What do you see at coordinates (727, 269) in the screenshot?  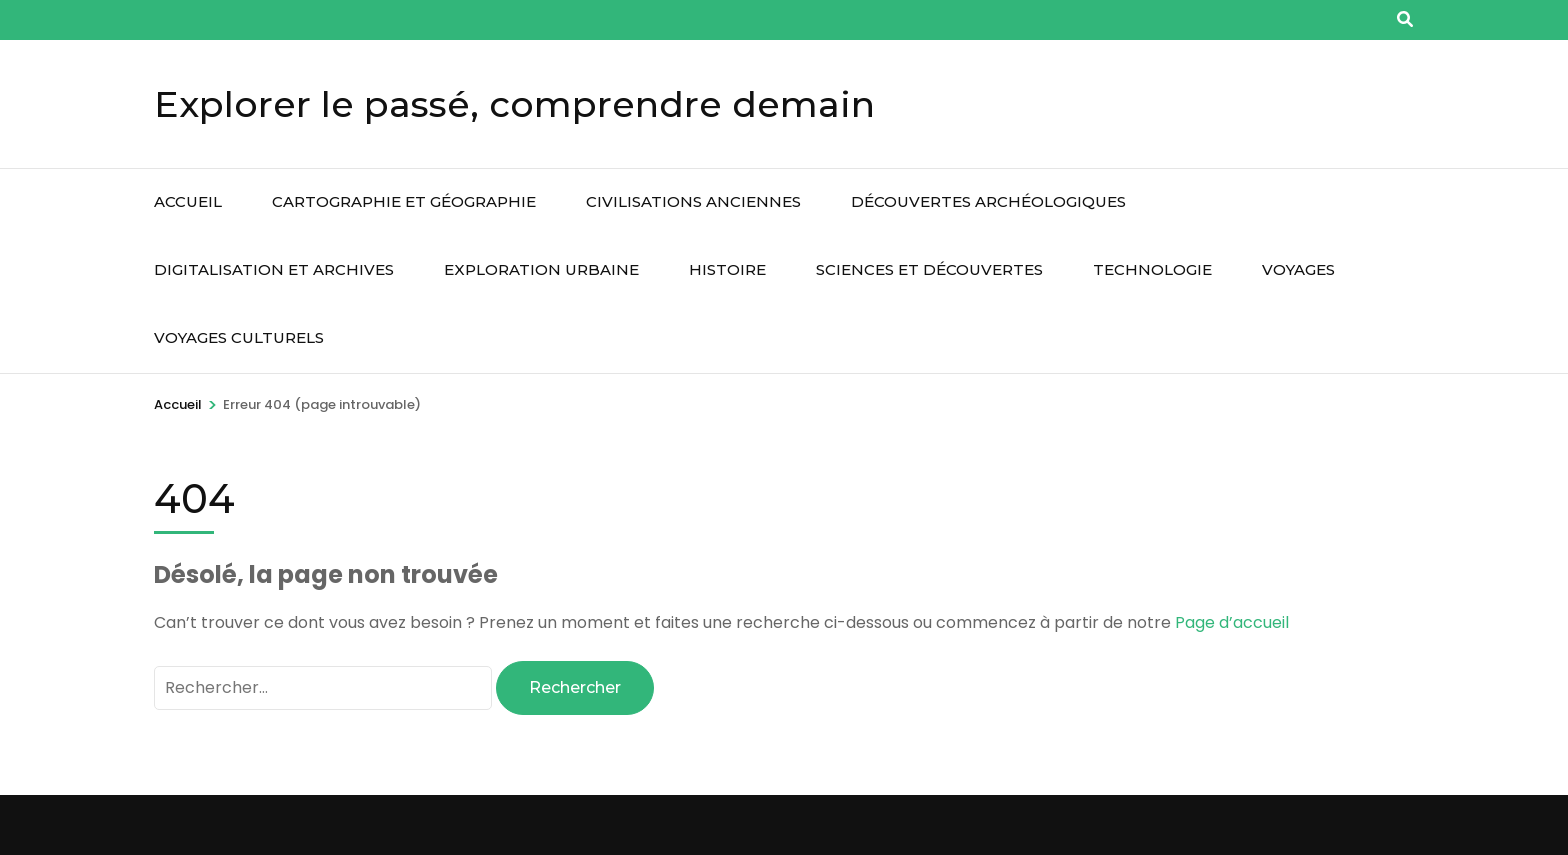 I see `Histoire` at bounding box center [727, 269].